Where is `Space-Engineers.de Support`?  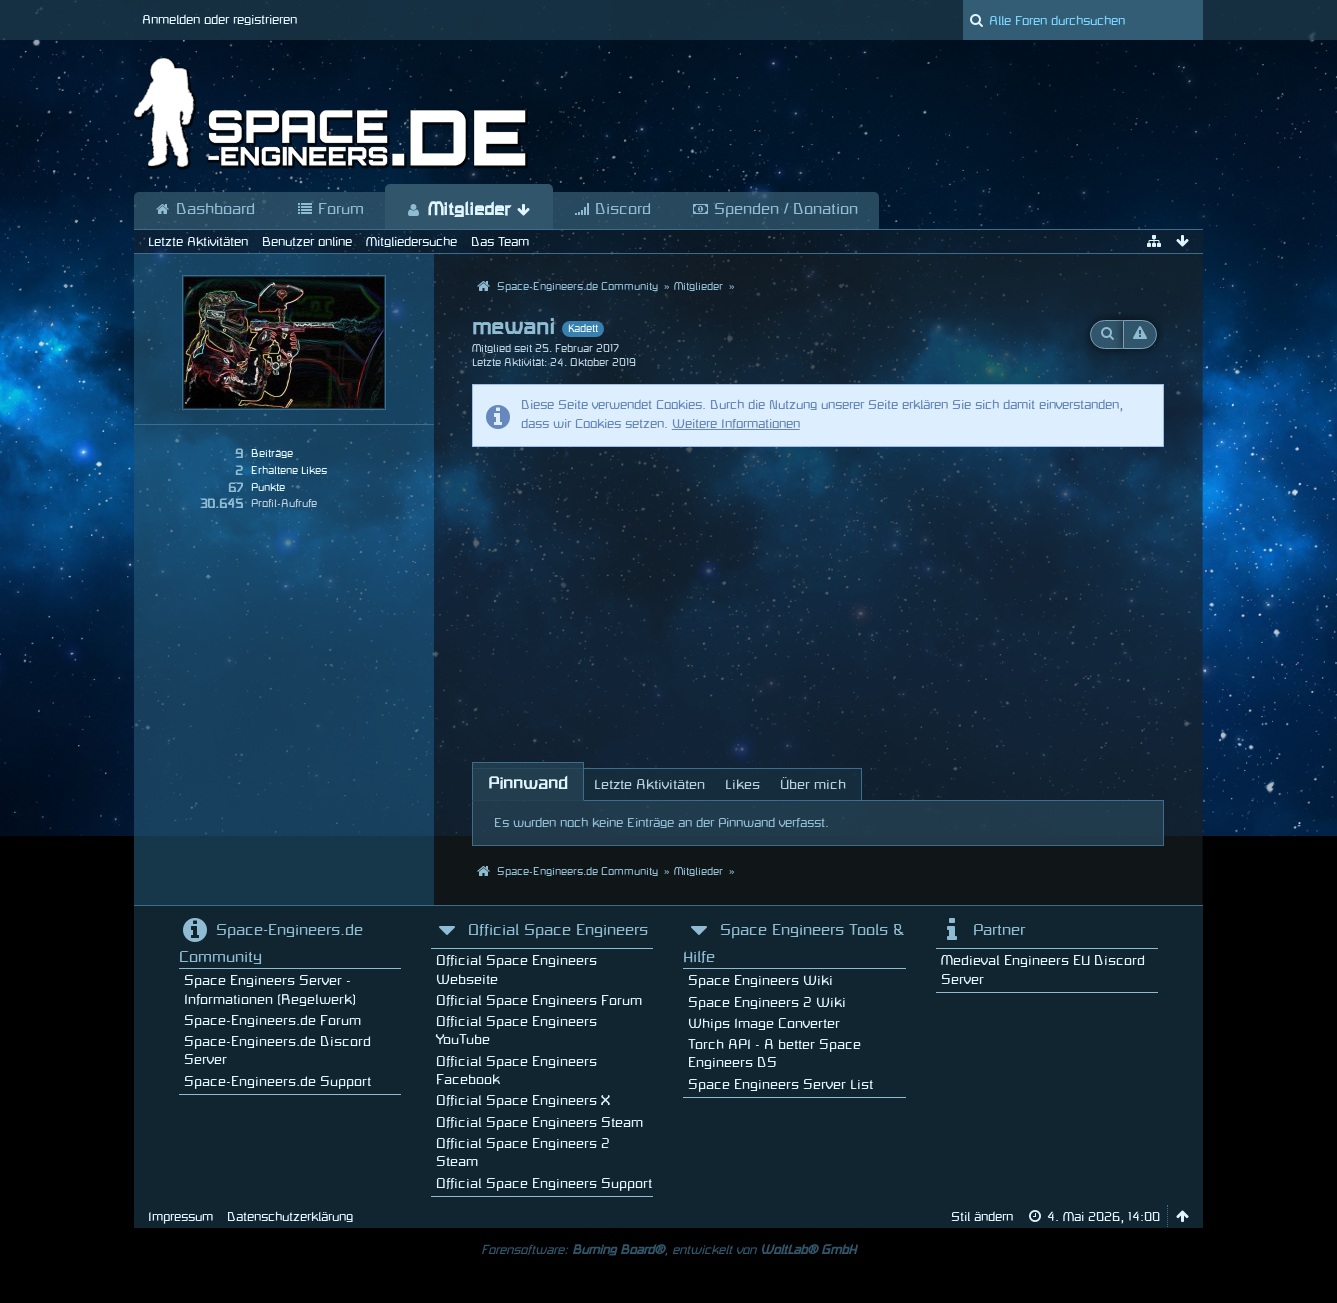 Space-Engineers.de Support is located at coordinates (277, 1081).